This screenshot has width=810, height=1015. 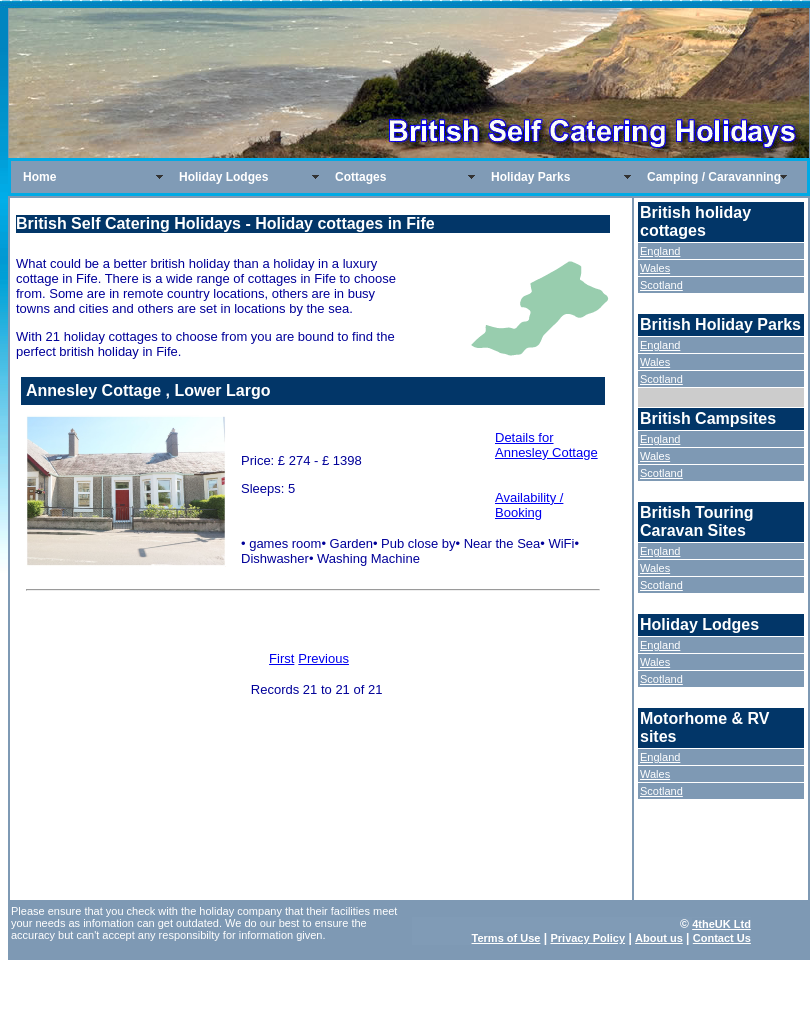 What do you see at coordinates (714, 177) in the screenshot?
I see `Camping / Caravanning` at bounding box center [714, 177].